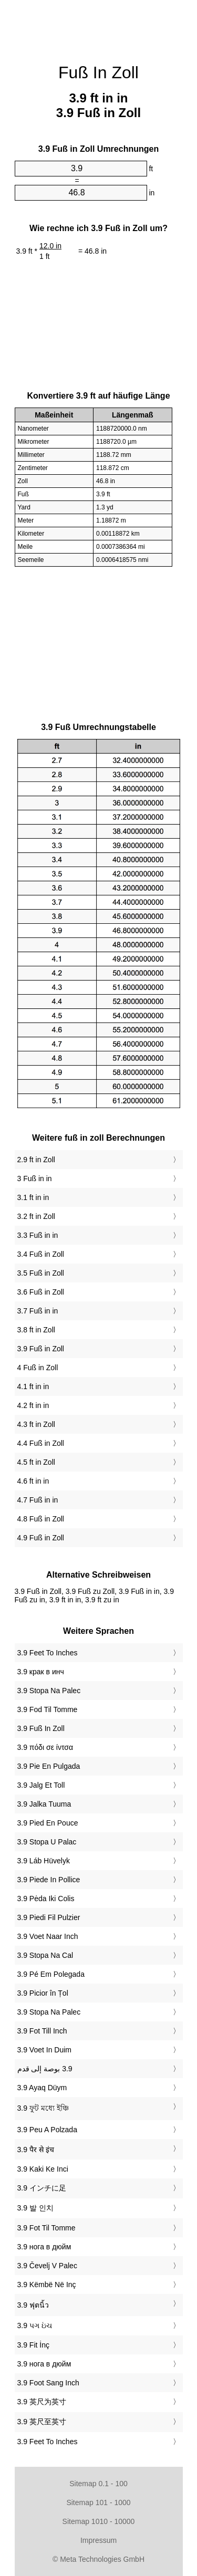 The width and height of the screenshot is (197, 2576). I want to click on ‎3.9 Peu A Polzada, so click(47, 2129).